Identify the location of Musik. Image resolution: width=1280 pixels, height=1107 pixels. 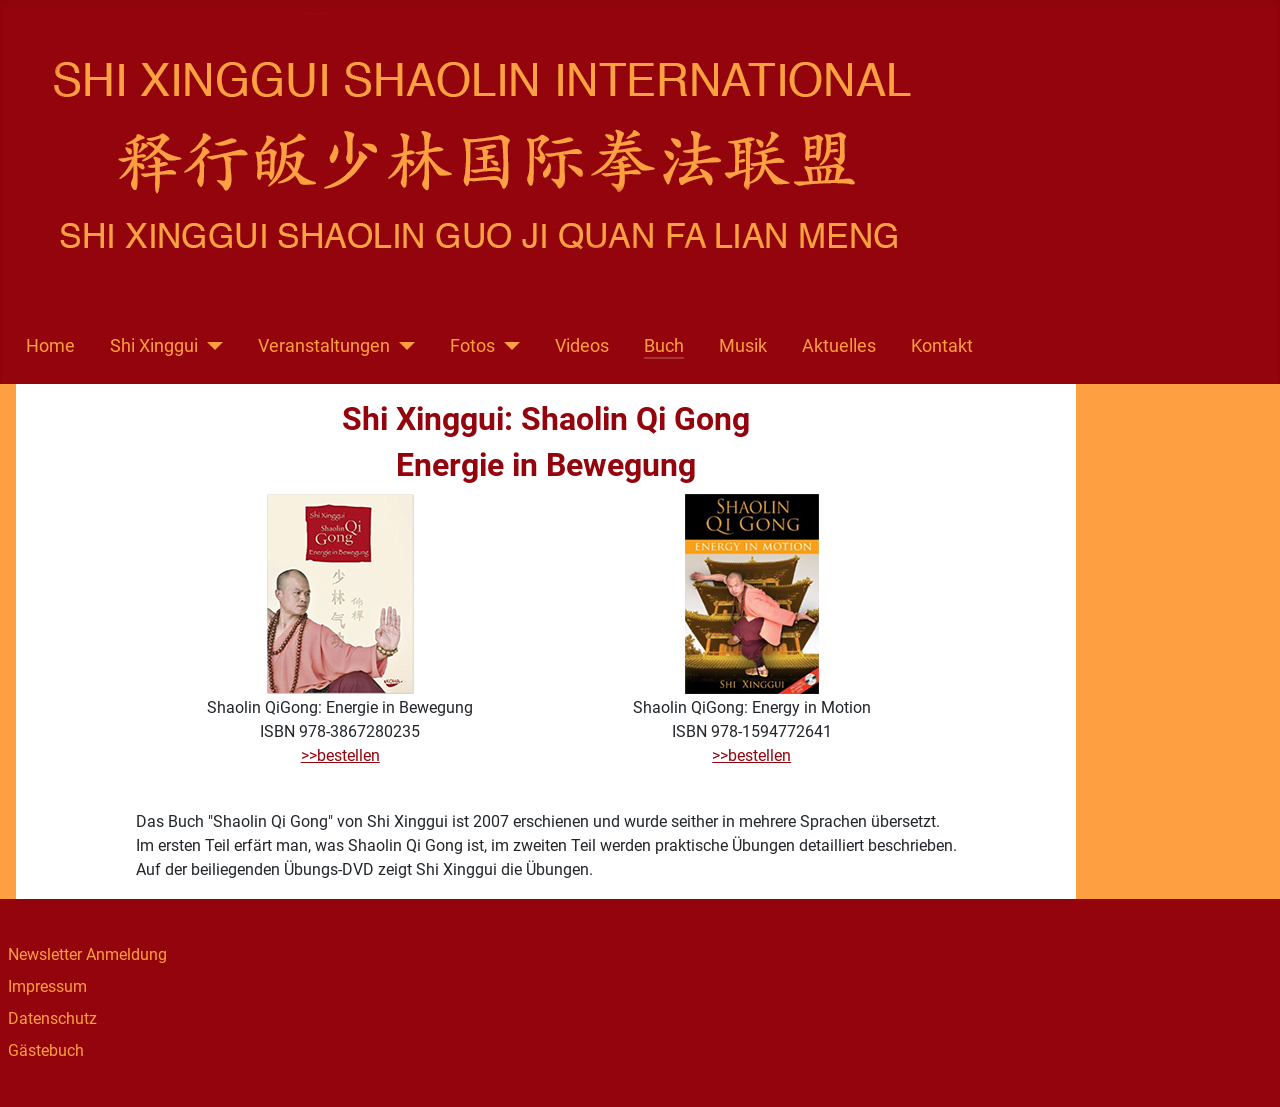
(743, 346).